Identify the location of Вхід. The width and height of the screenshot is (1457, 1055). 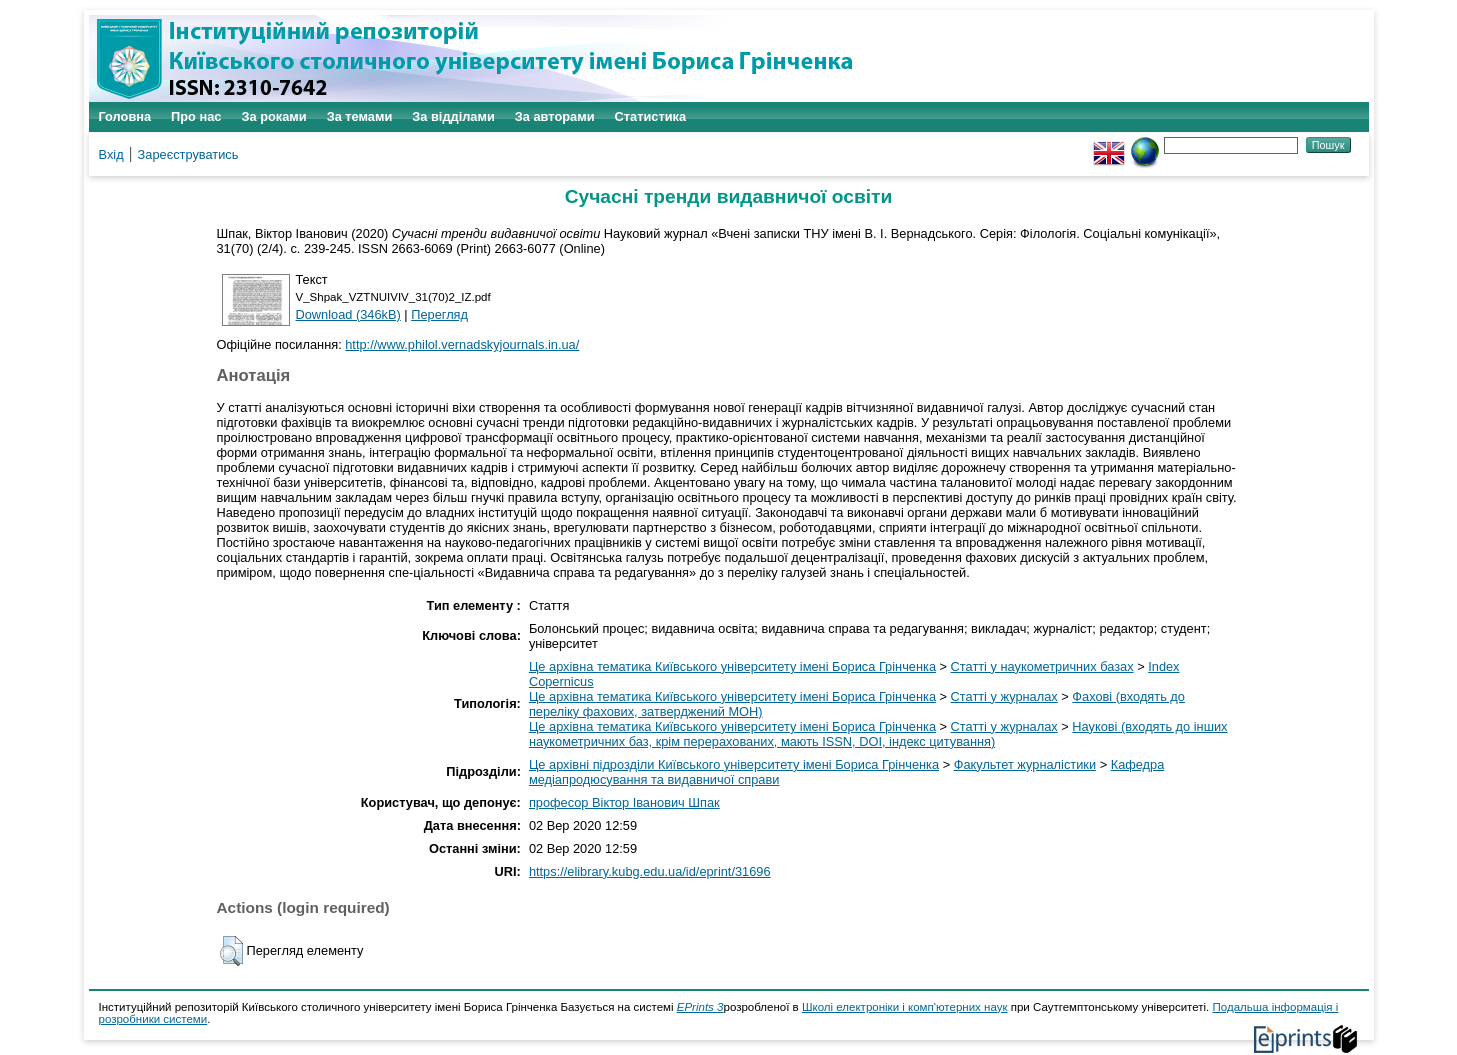
(111, 154).